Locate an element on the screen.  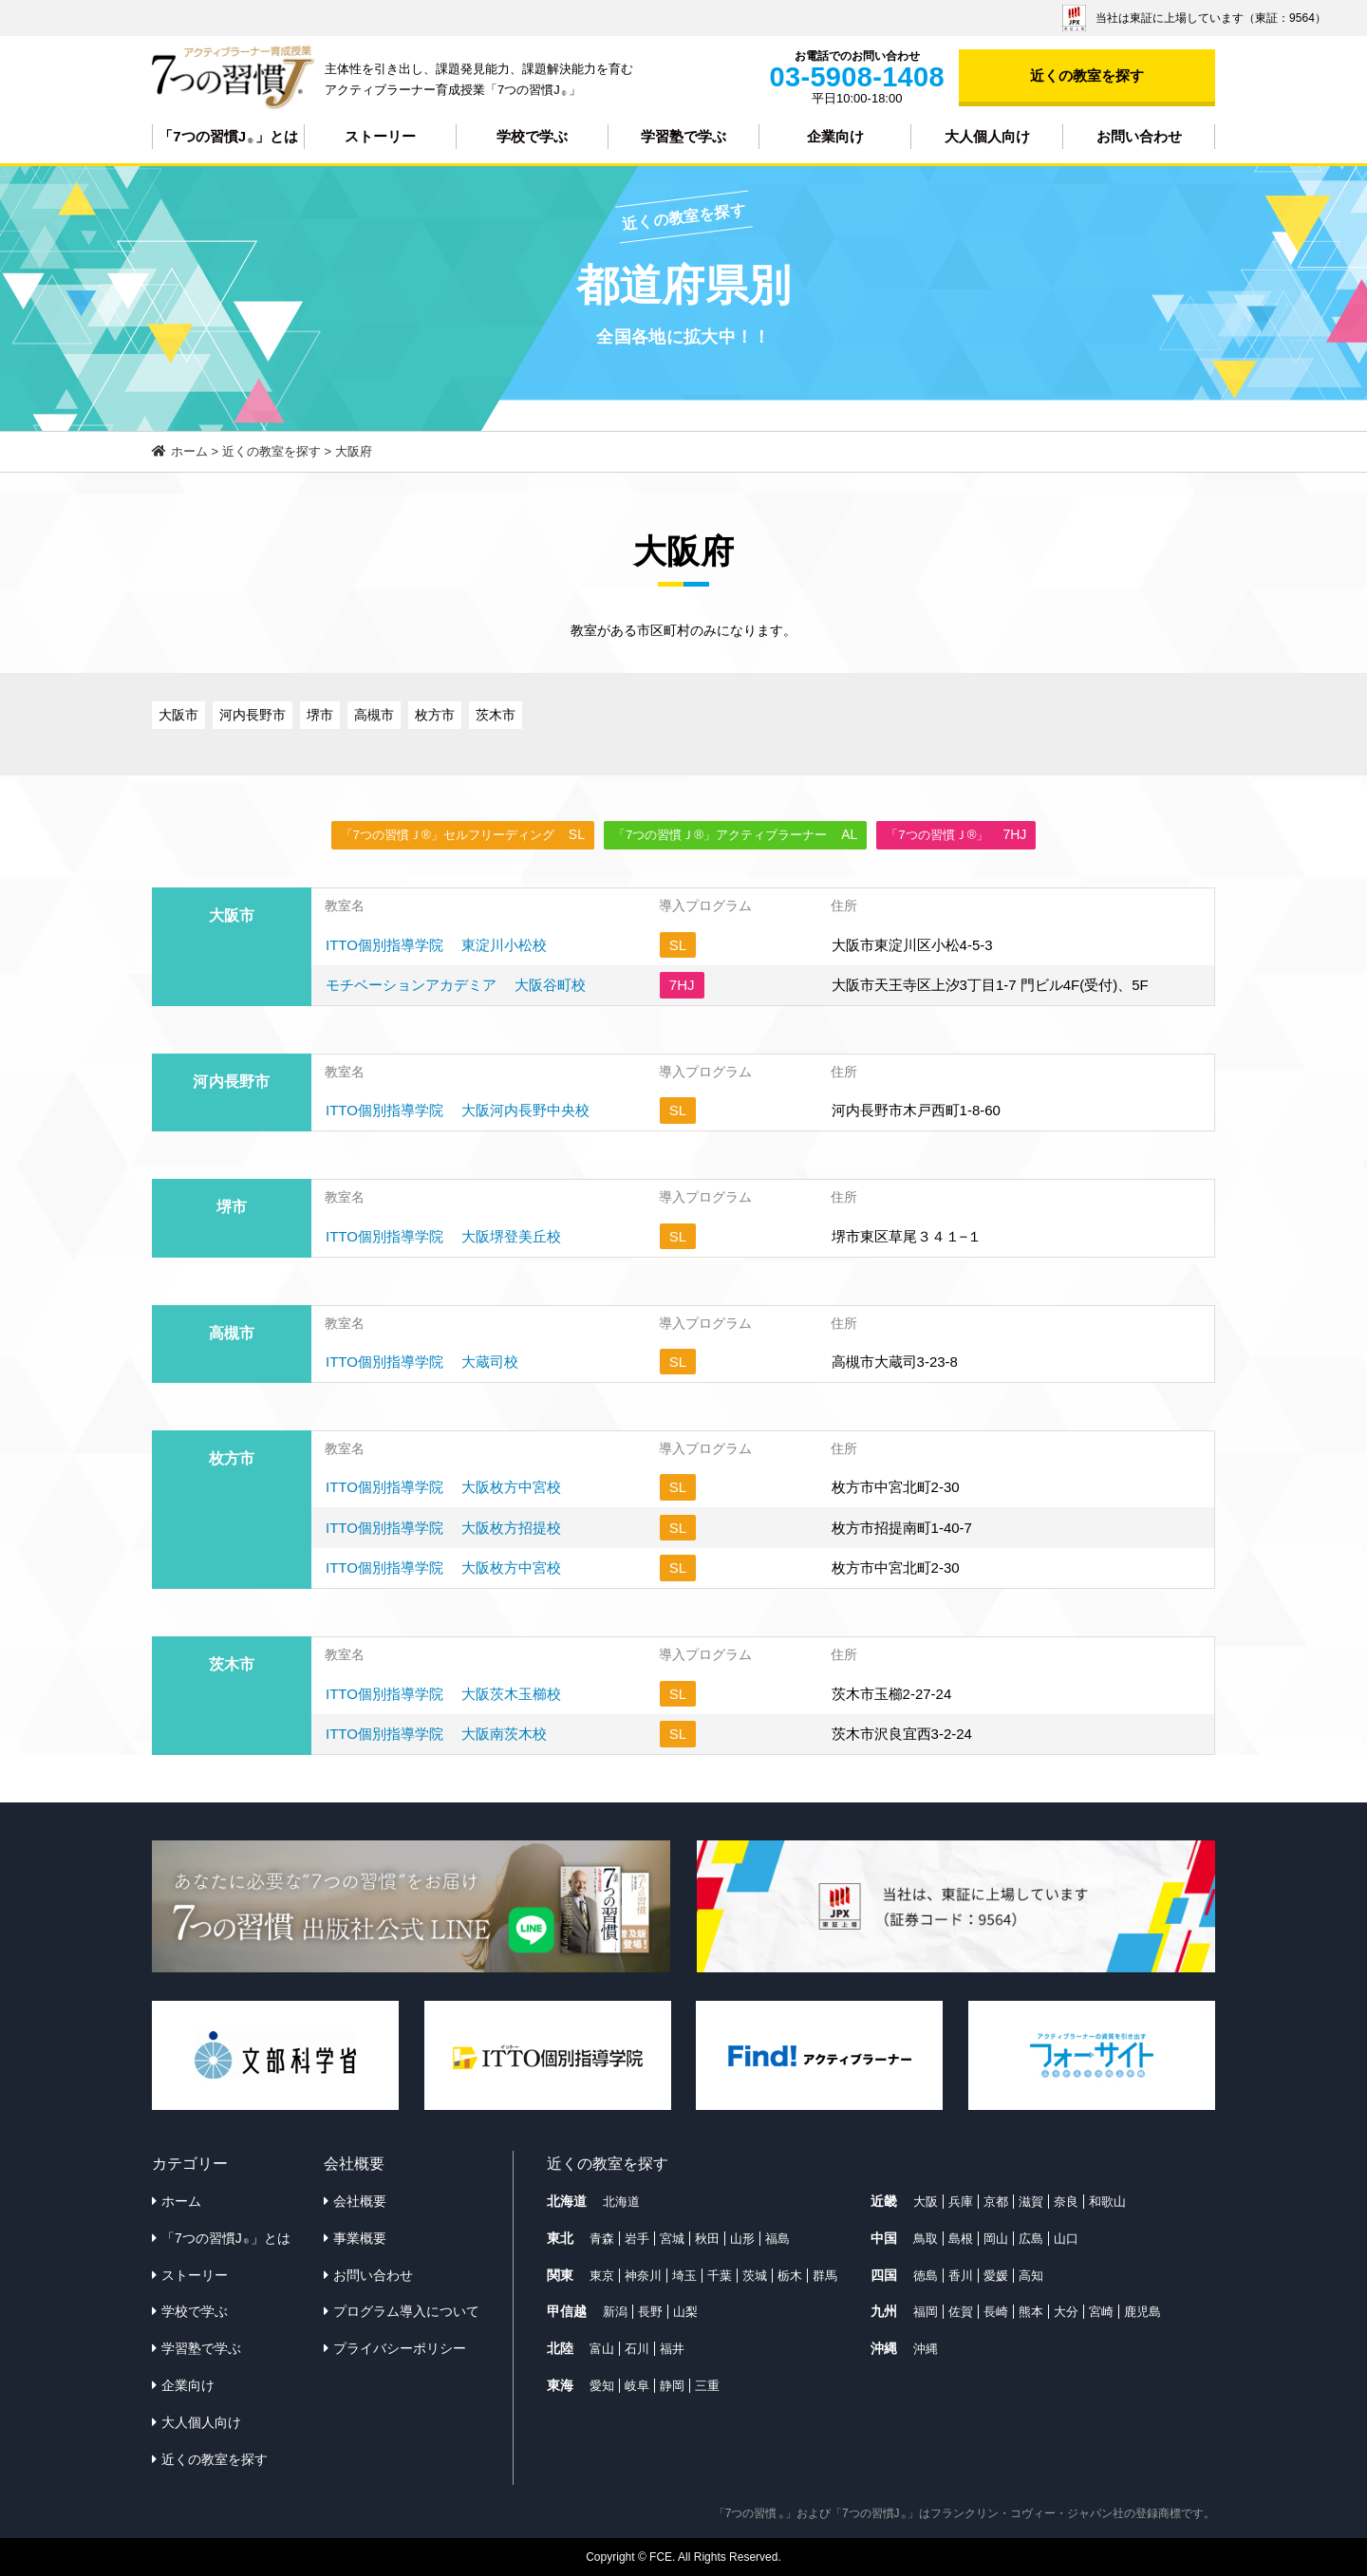
03-5908-1408 is located at coordinates (857, 76).